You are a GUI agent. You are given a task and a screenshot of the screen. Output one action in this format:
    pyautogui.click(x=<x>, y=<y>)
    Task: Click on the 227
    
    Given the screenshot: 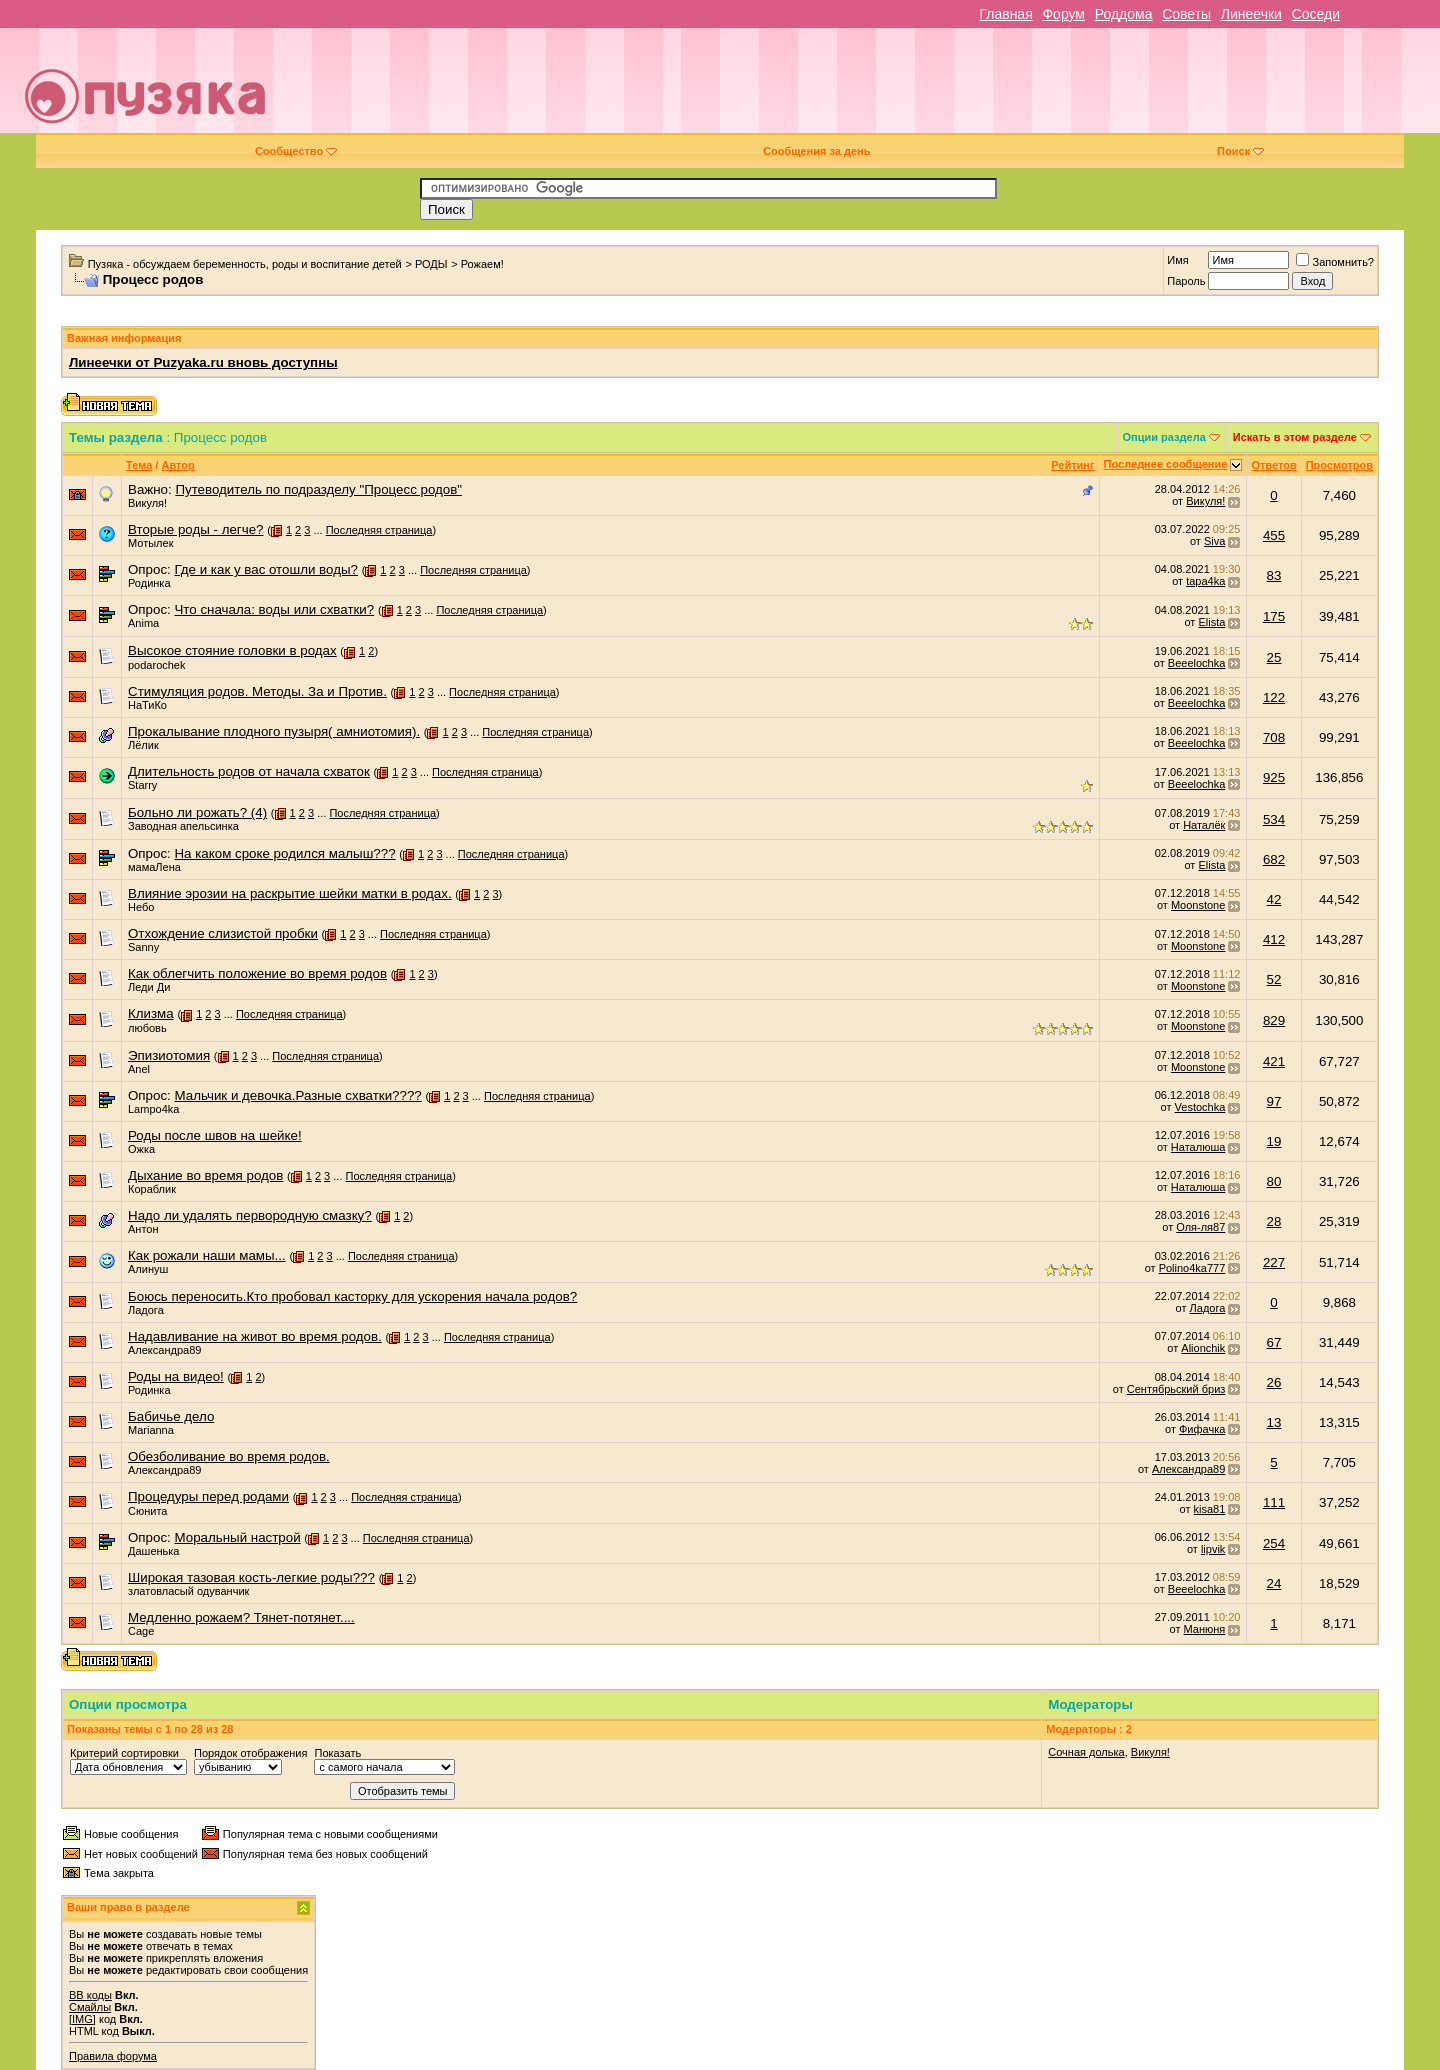 What is the action you would take?
    pyautogui.click(x=1274, y=1262)
    